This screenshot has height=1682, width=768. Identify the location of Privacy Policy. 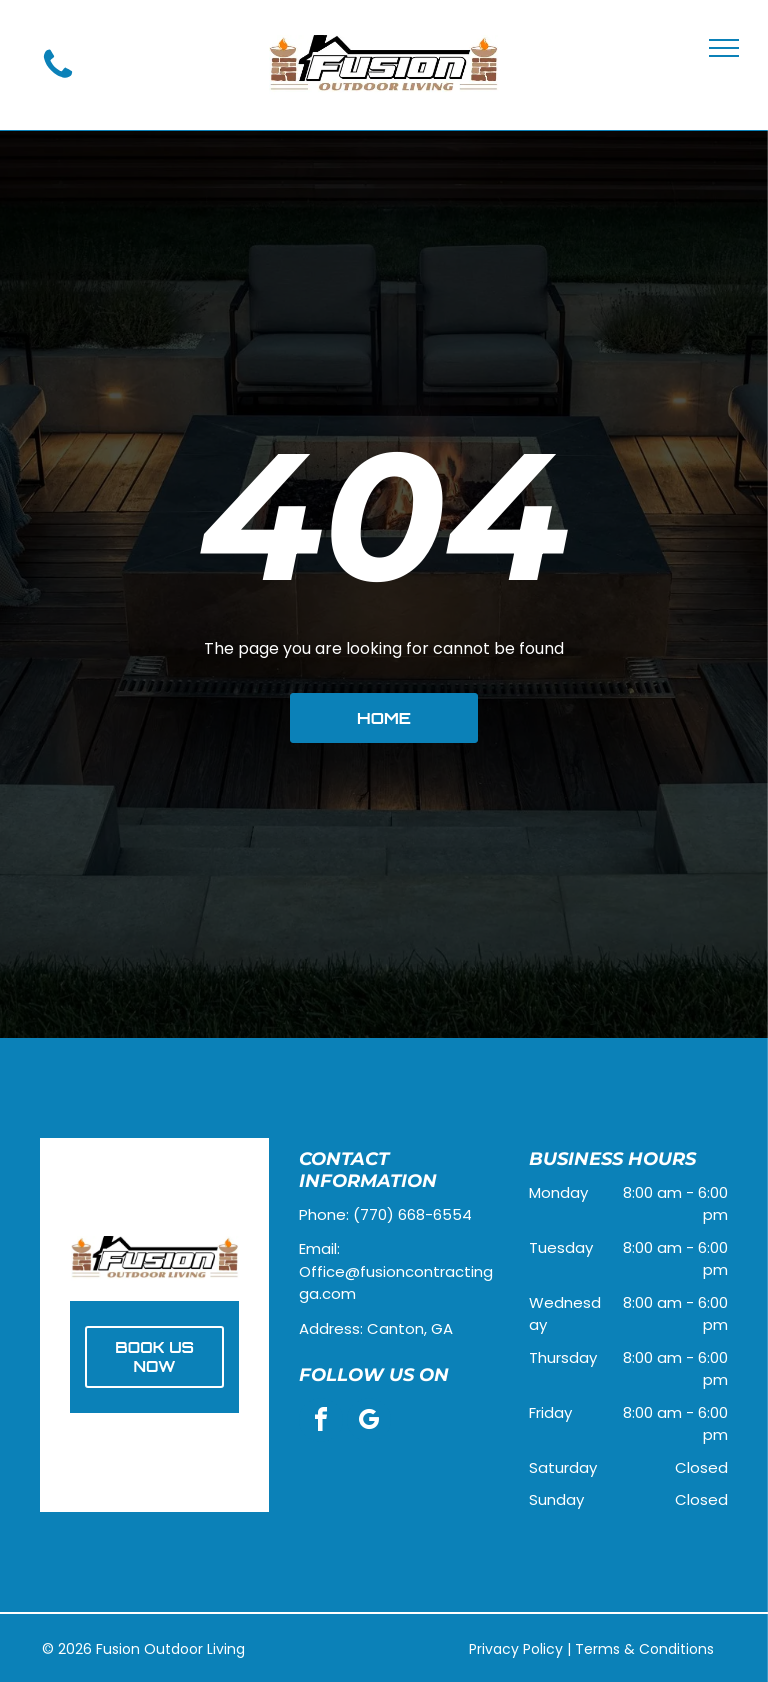
(516, 1649).